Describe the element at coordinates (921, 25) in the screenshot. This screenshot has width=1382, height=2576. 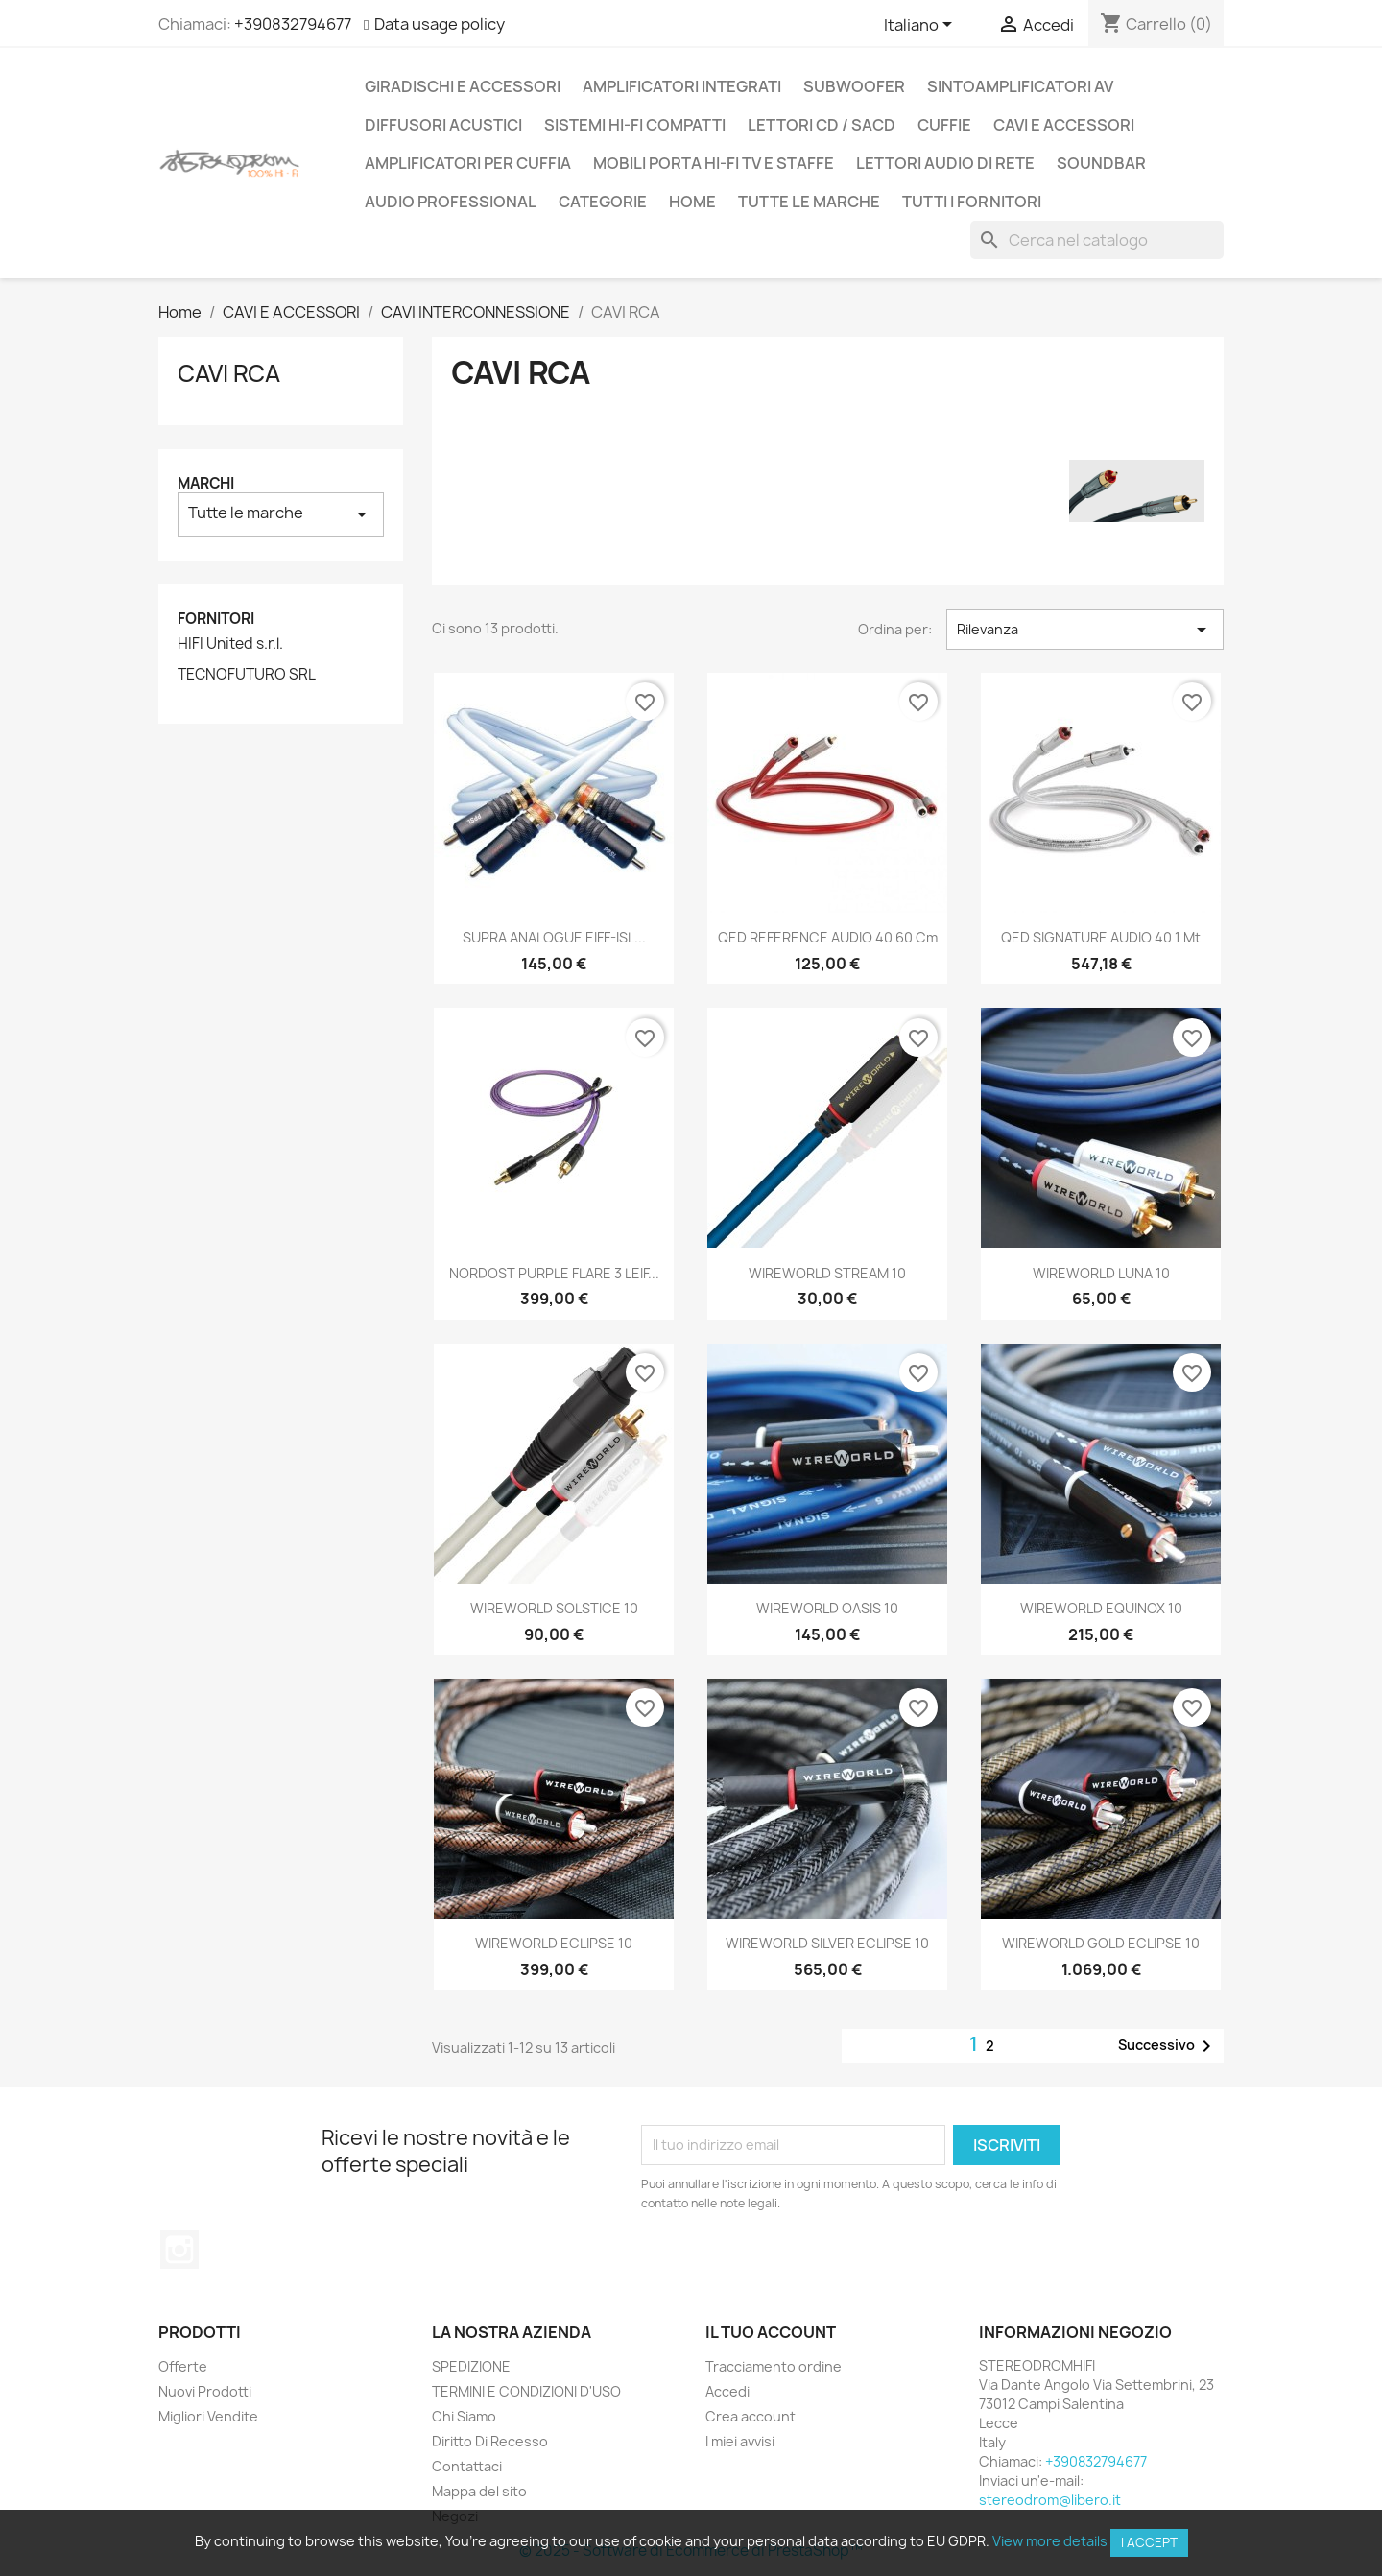
I see `[Elenco a cascata lingue]` at that location.